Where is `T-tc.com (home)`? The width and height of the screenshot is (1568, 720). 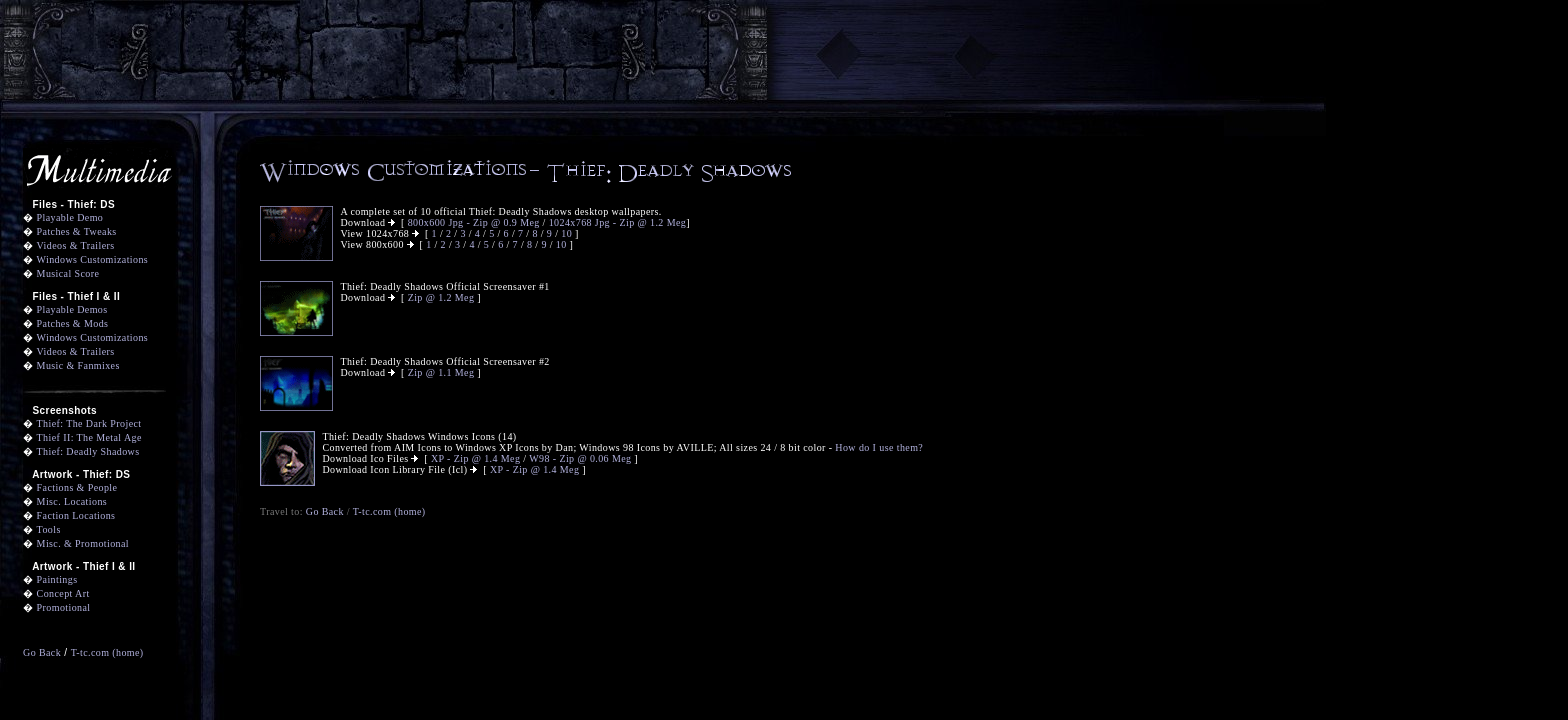
T-tc.com (home) is located at coordinates (107, 652).